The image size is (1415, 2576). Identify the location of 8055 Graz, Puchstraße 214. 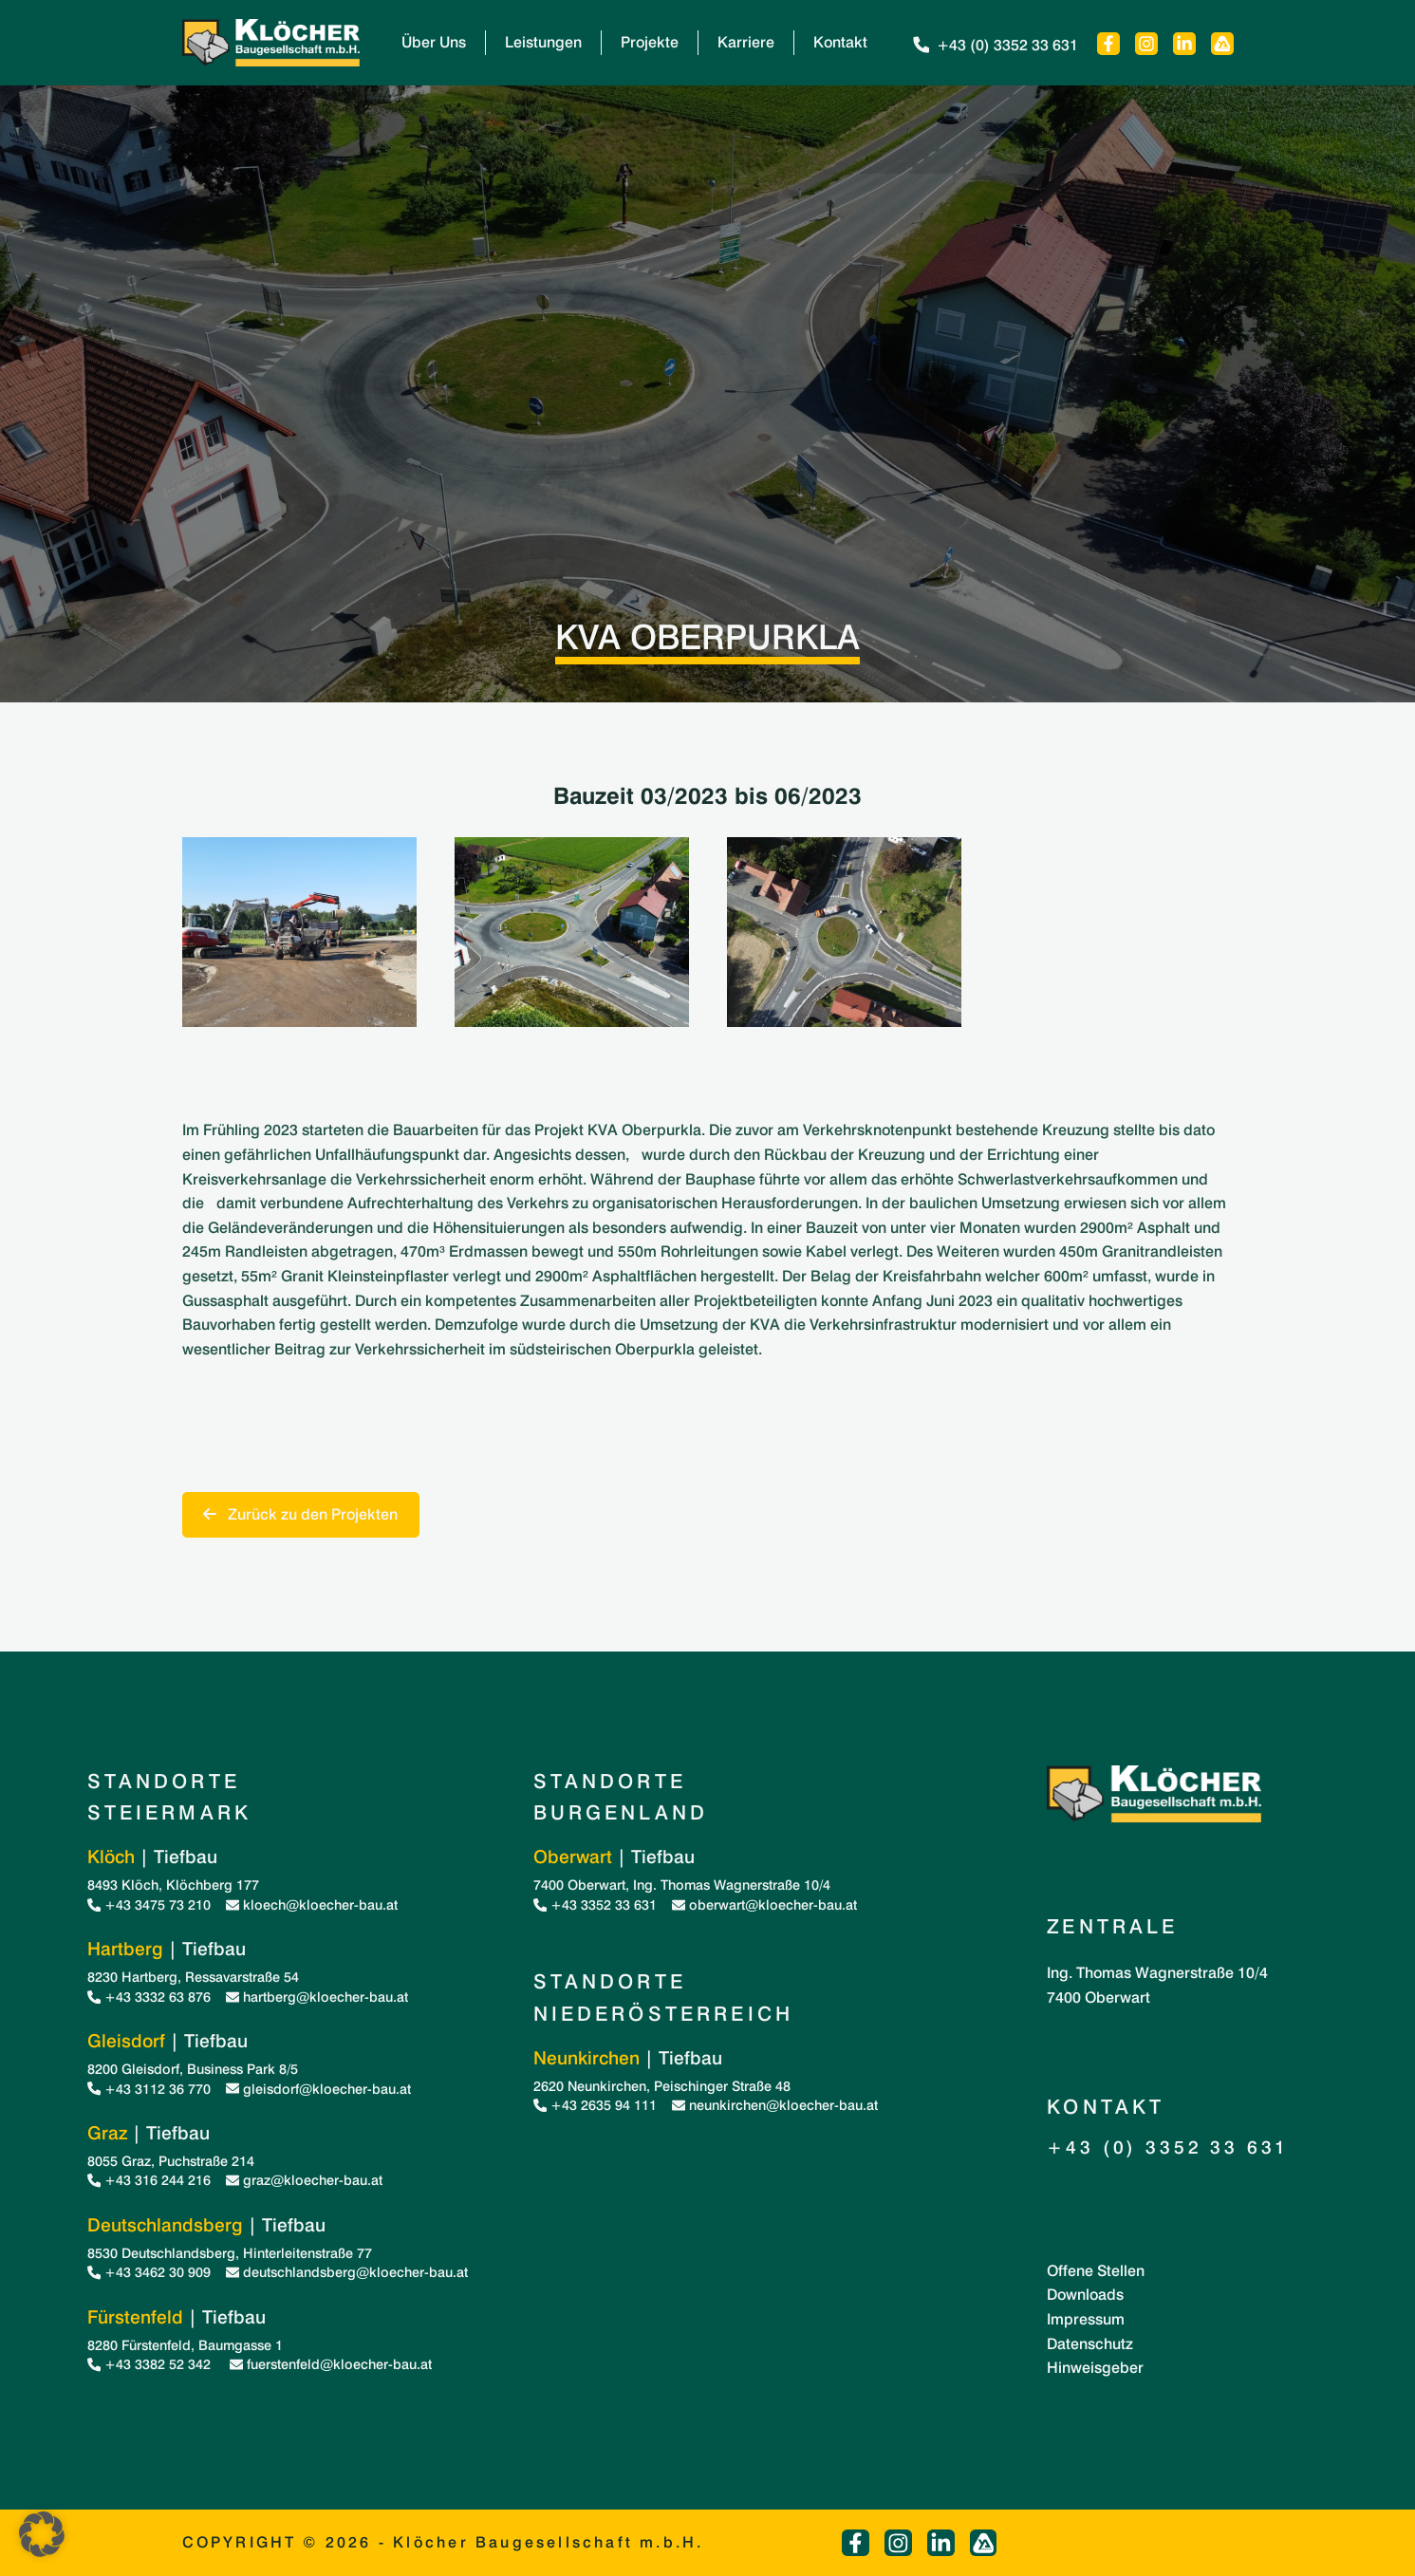
(170, 2161).